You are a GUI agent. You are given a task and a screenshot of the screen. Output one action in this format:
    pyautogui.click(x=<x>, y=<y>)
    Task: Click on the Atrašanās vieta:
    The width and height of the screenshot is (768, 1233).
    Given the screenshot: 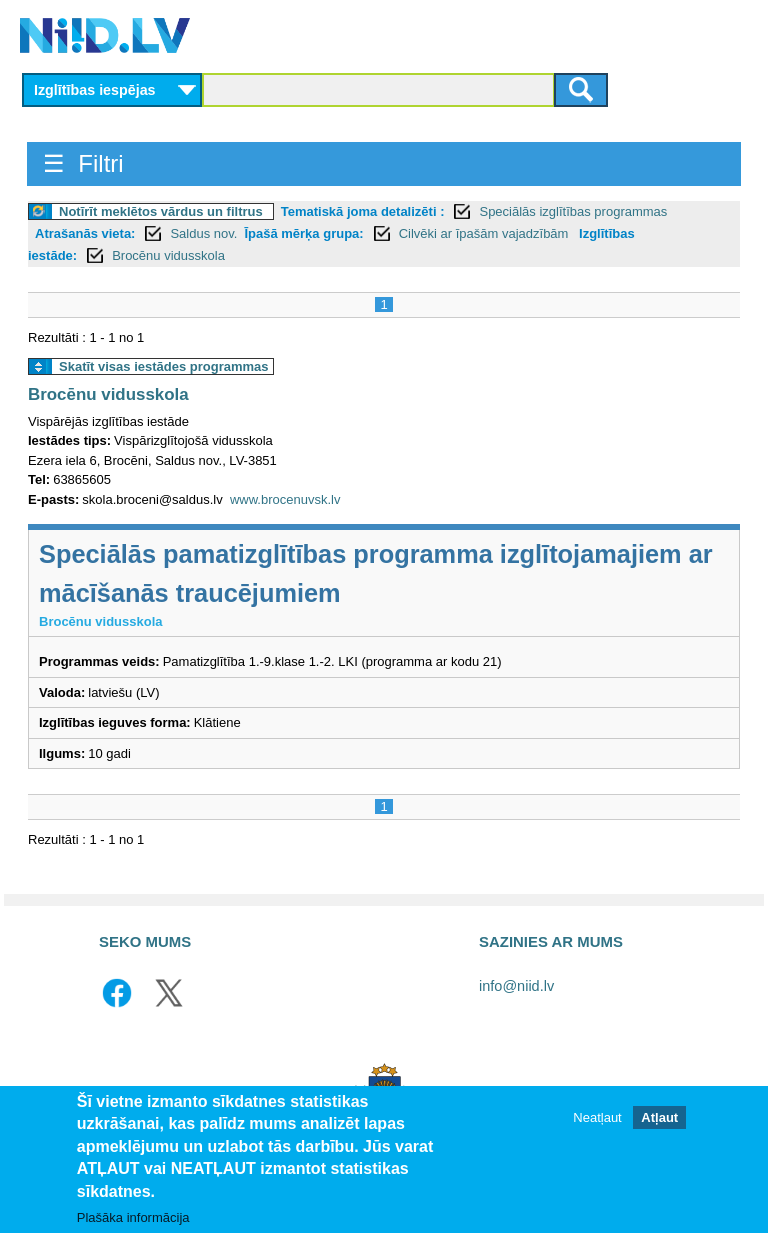 What is the action you would take?
    pyautogui.click(x=85, y=233)
    